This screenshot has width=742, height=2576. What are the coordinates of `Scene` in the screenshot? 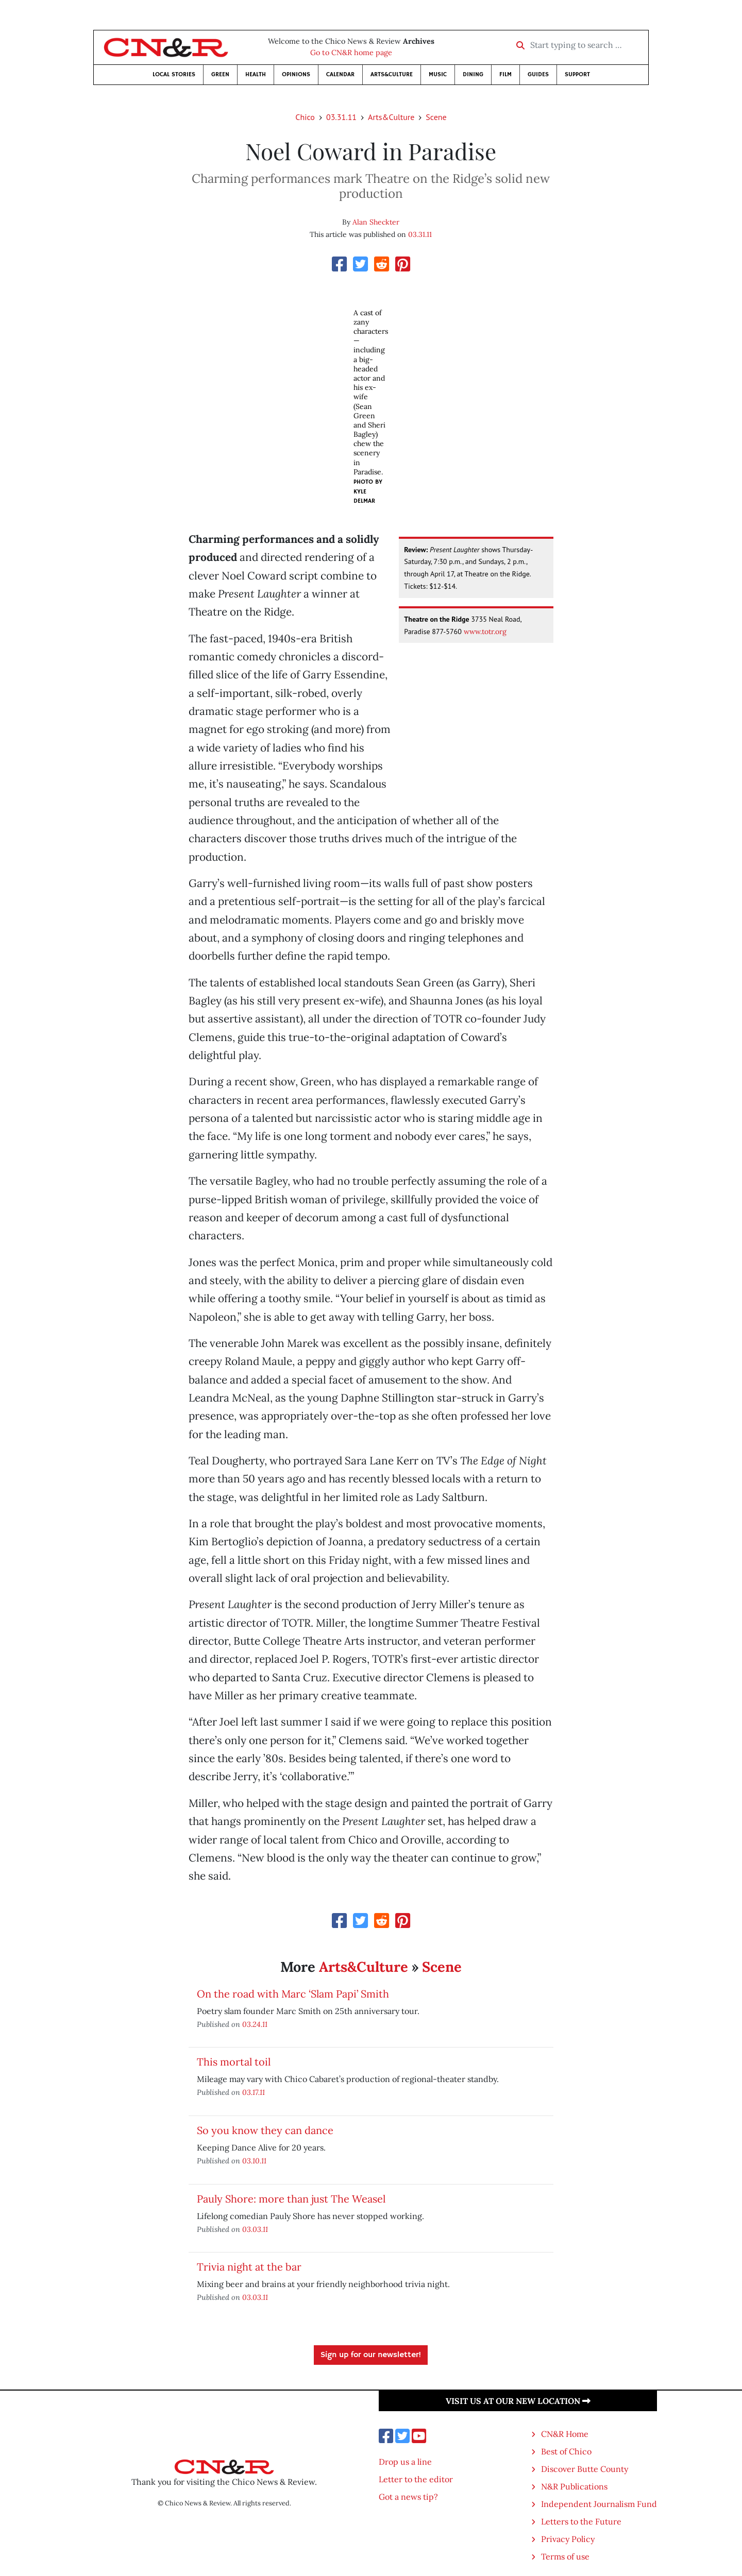 It's located at (436, 117).